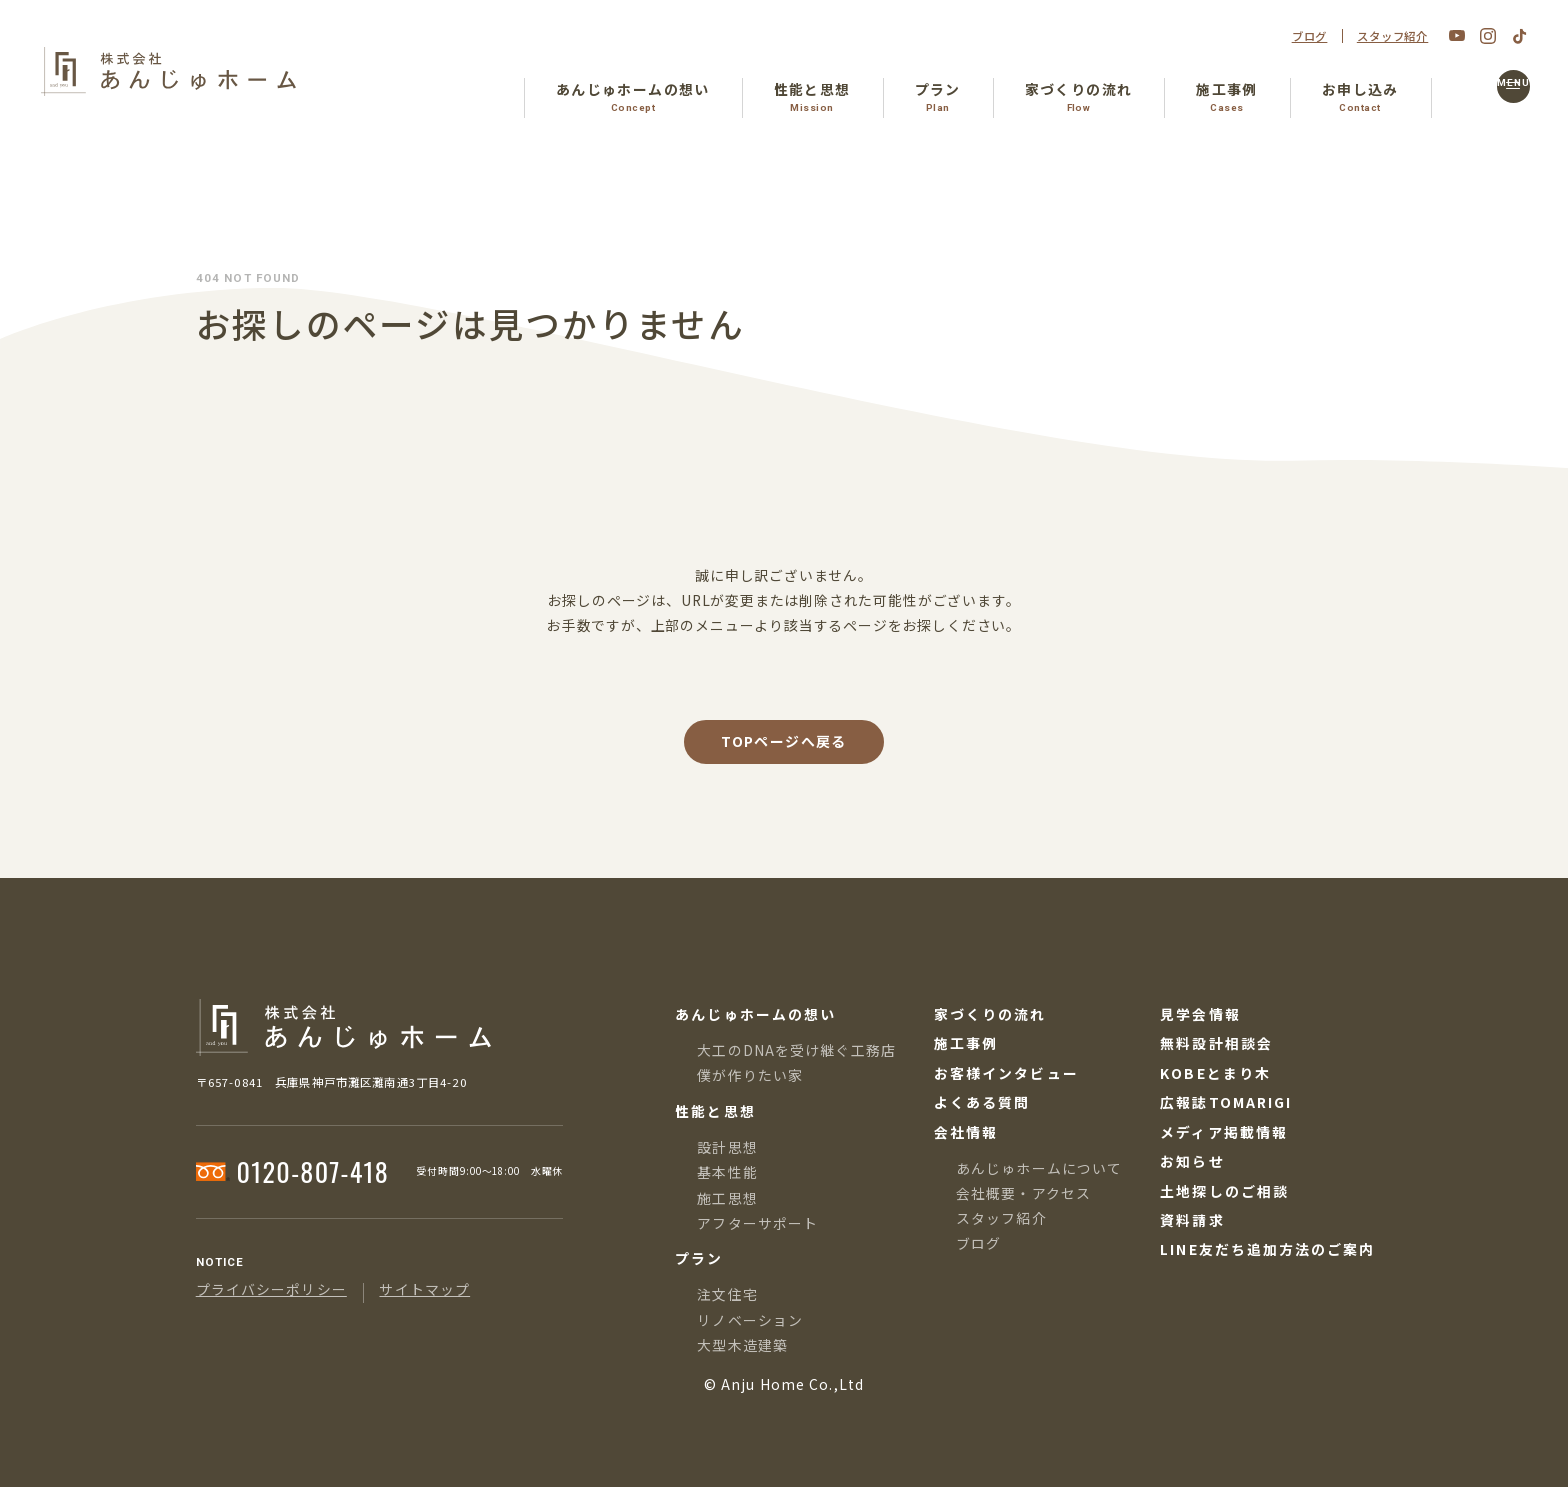  What do you see at coordinates (1006, 1074) in the screenshot?
I see `お客様インタビュー` at bounding box center [1006, 1074].